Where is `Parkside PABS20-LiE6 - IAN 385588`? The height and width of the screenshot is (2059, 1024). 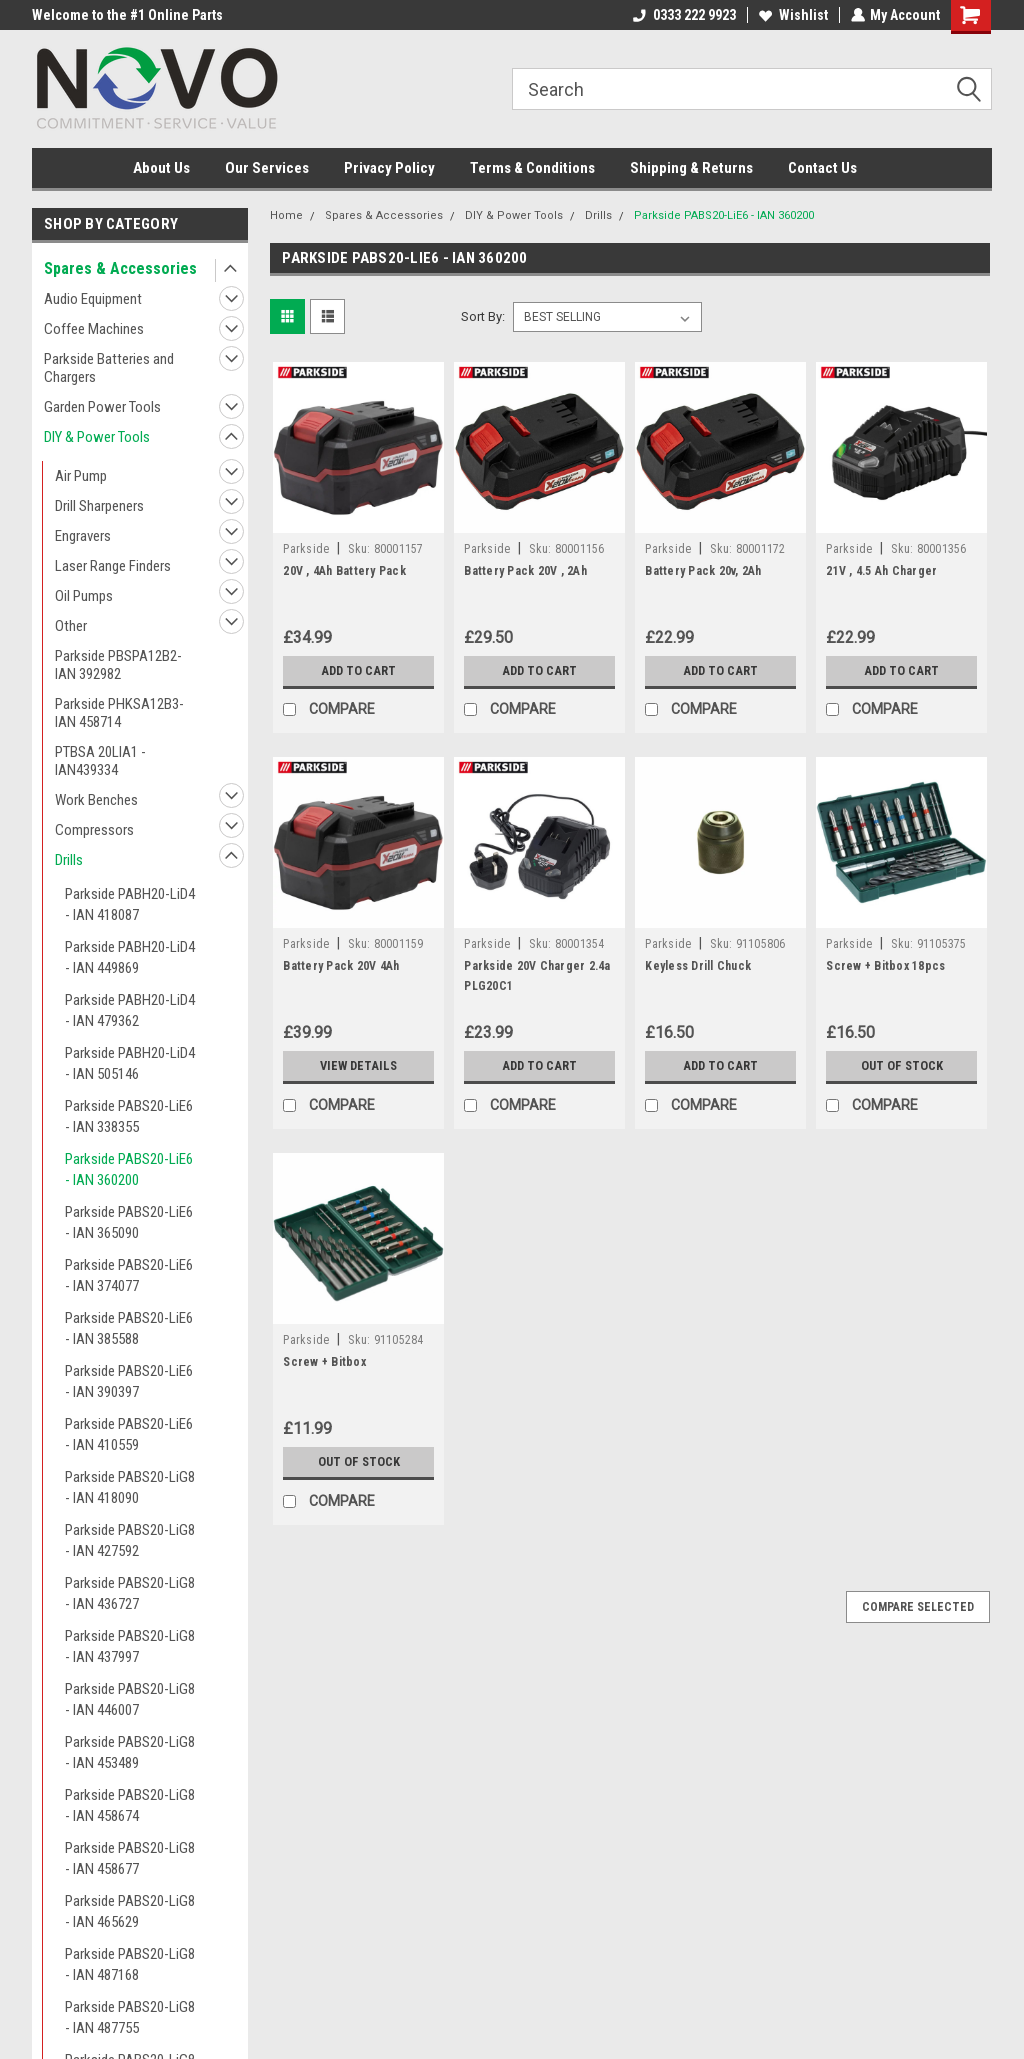
Parkside PABS20-LiE6 - IAN 385588 is located at coordinates (129, 1328).